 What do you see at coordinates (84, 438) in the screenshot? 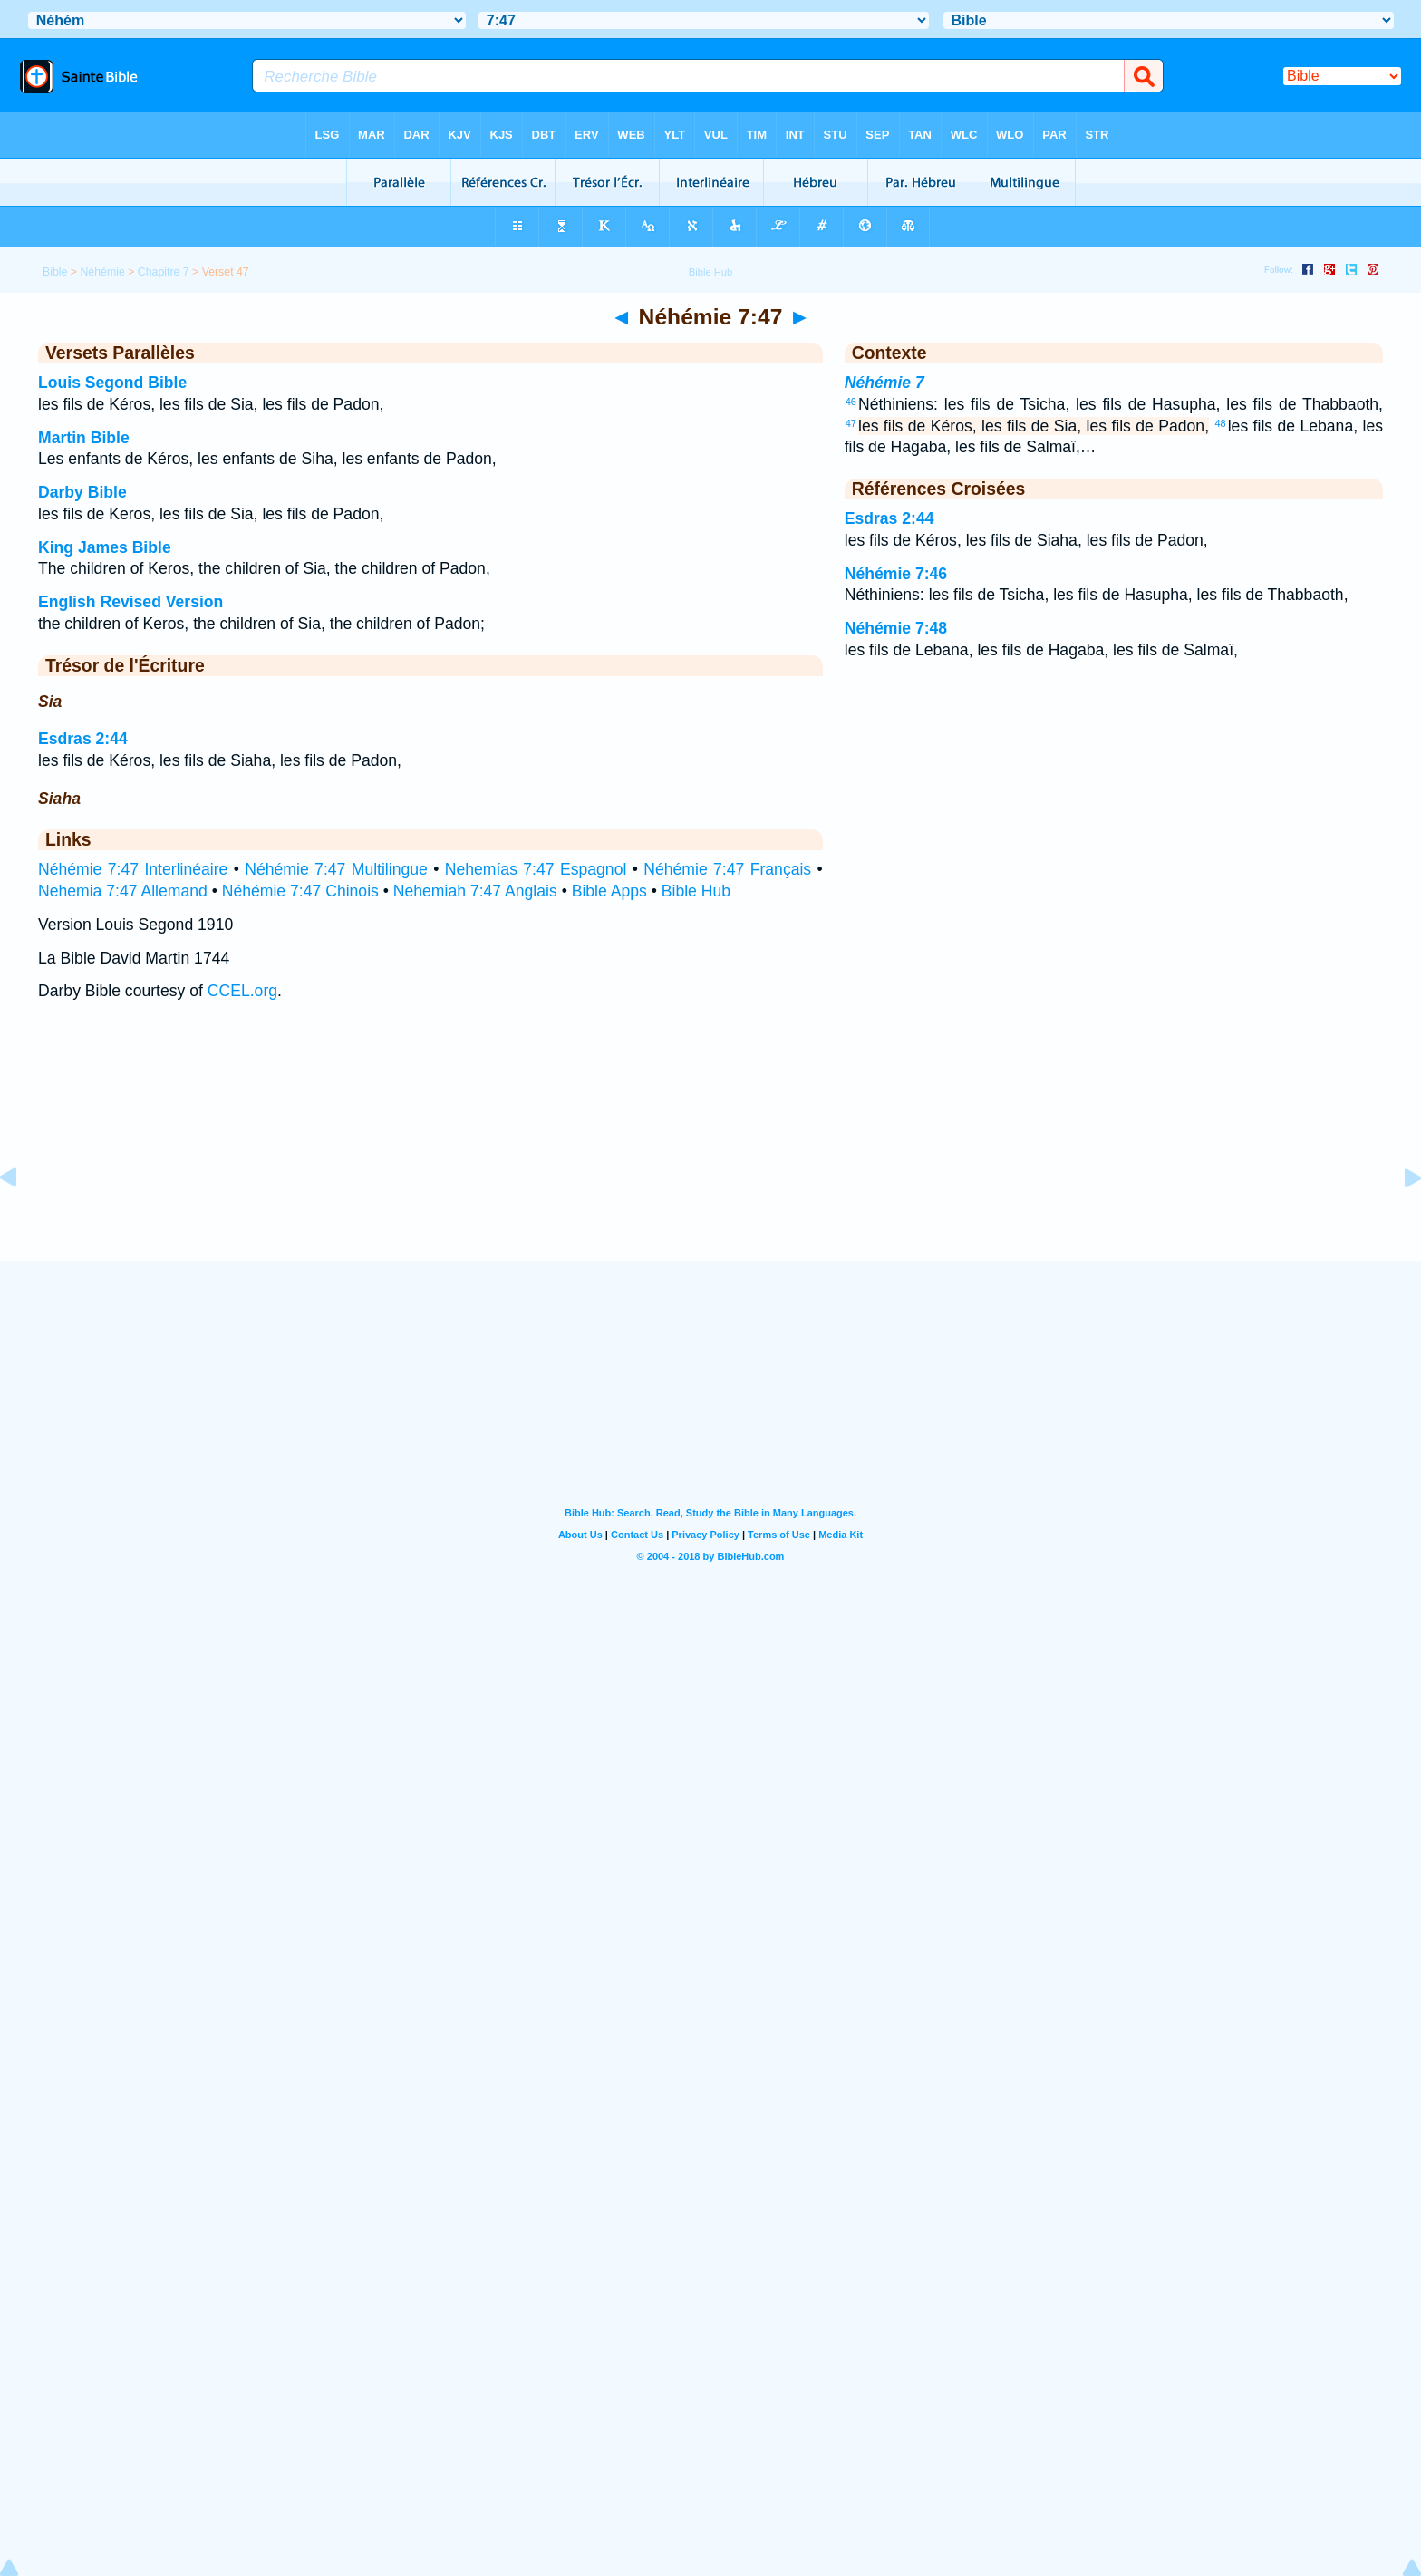
I see `Martin Bible` at bounding box center [84, 438].